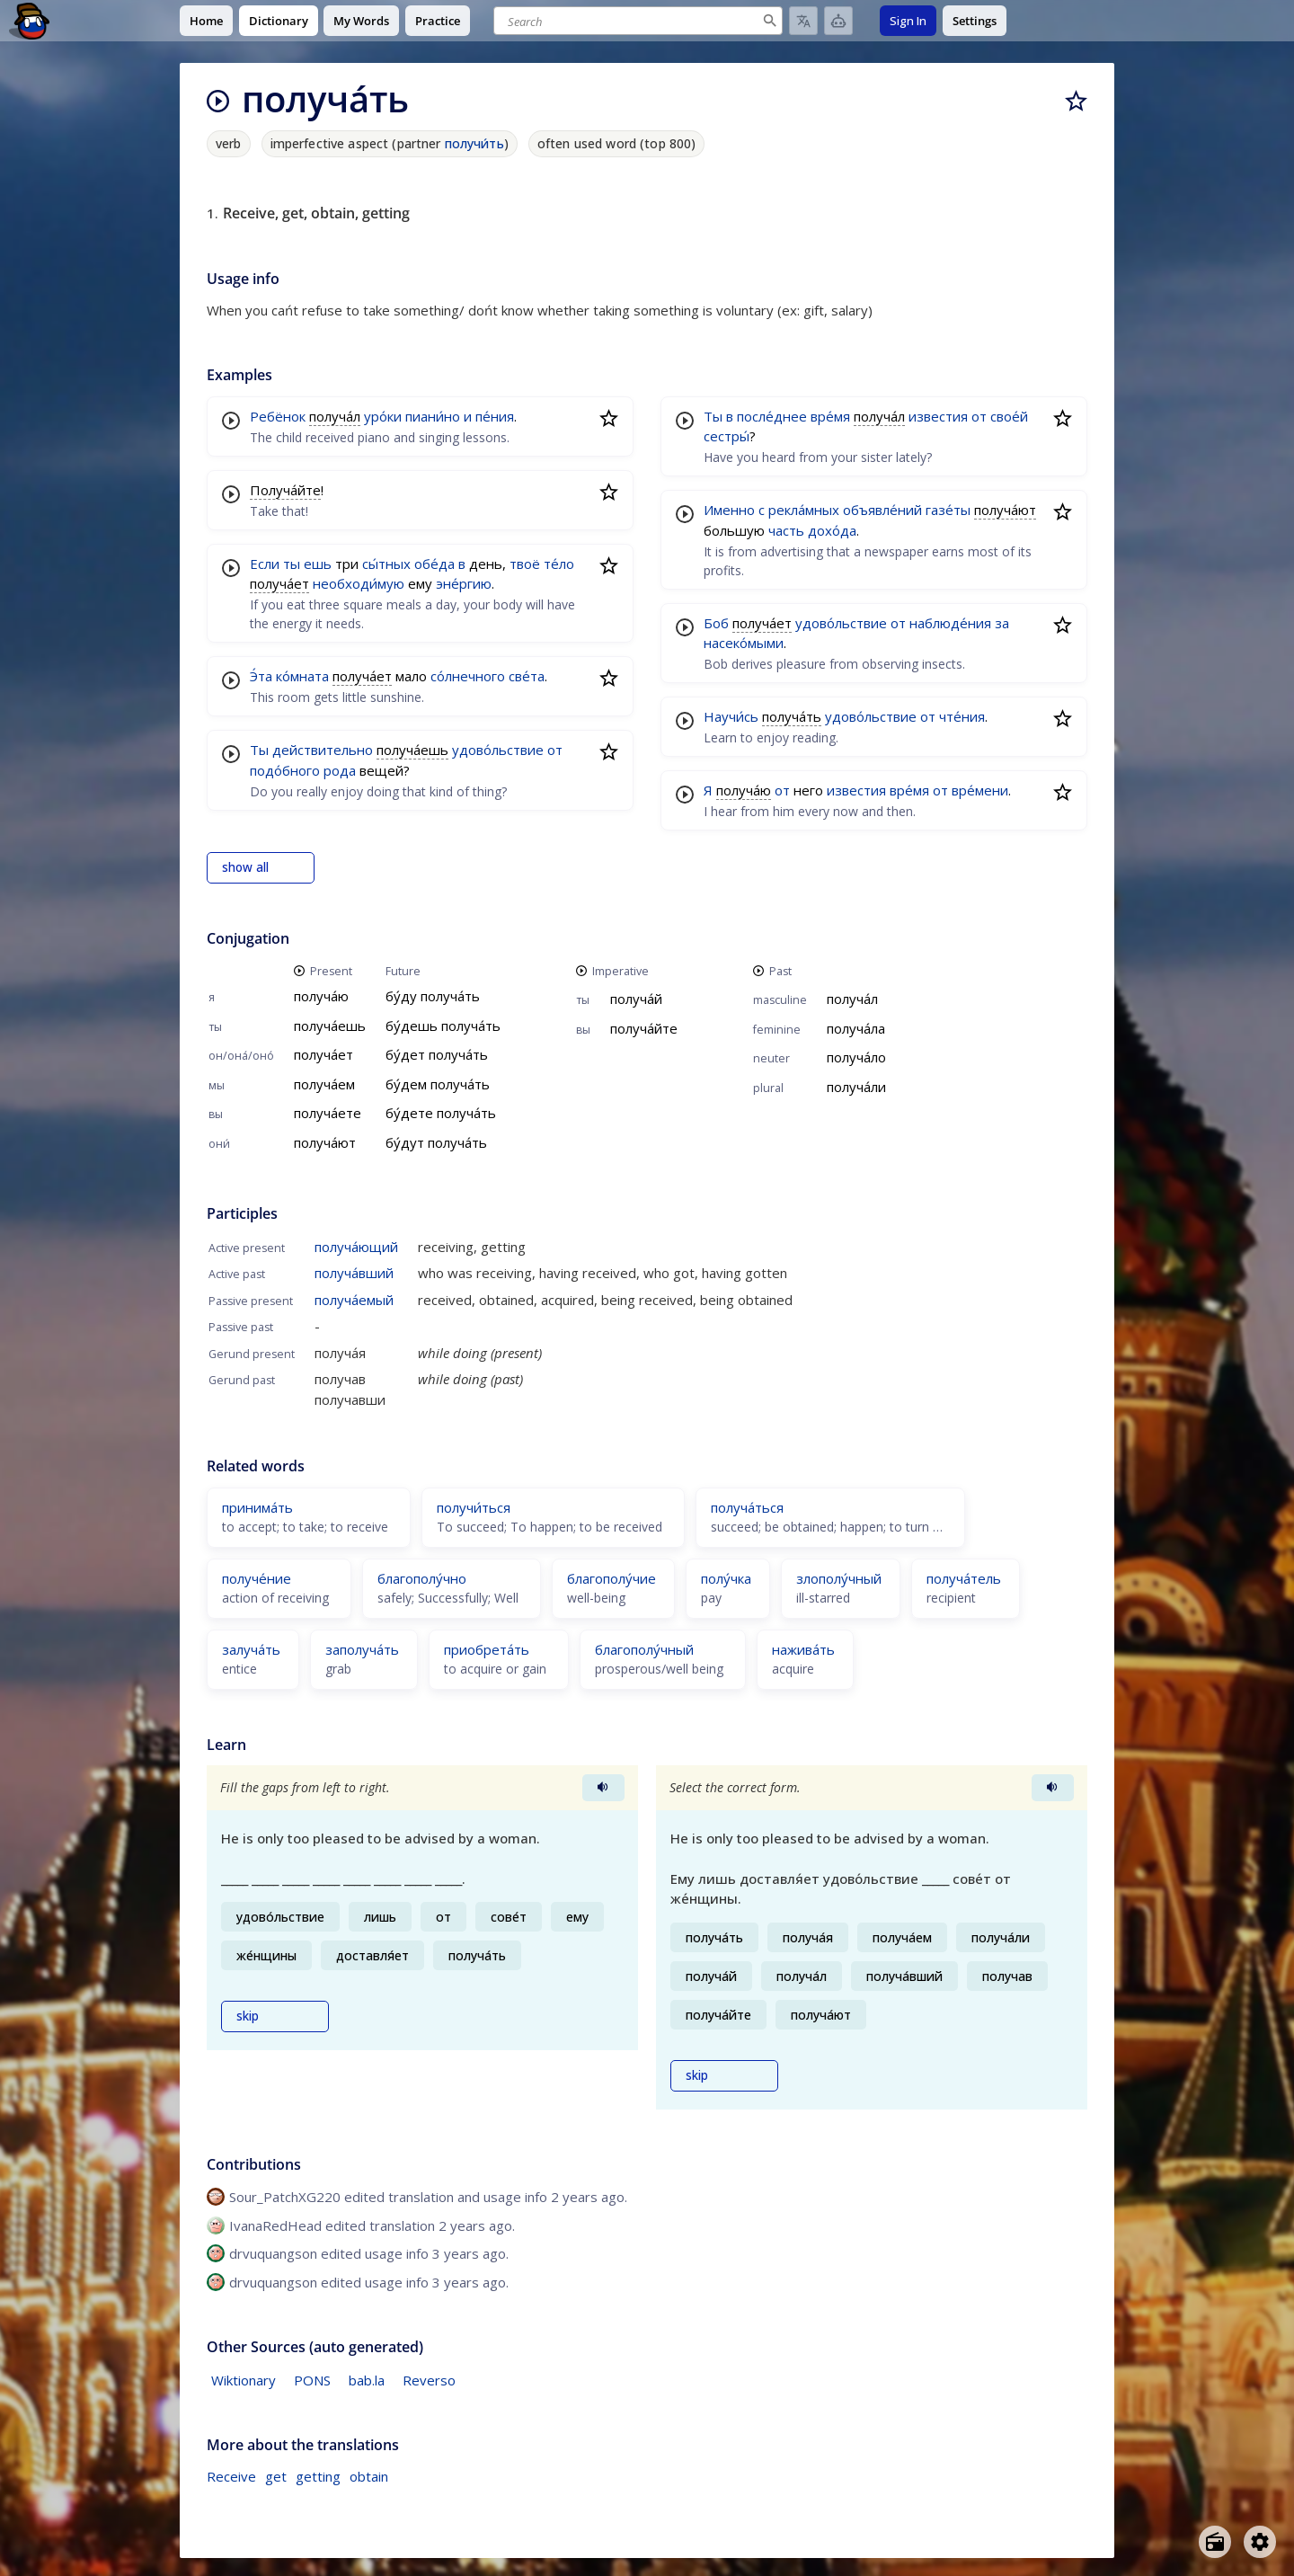 The width and height of the screenshot is (1294, 2576). Describe the element at coordinates (555, 750) in the screenshot. I see `от` at that location.